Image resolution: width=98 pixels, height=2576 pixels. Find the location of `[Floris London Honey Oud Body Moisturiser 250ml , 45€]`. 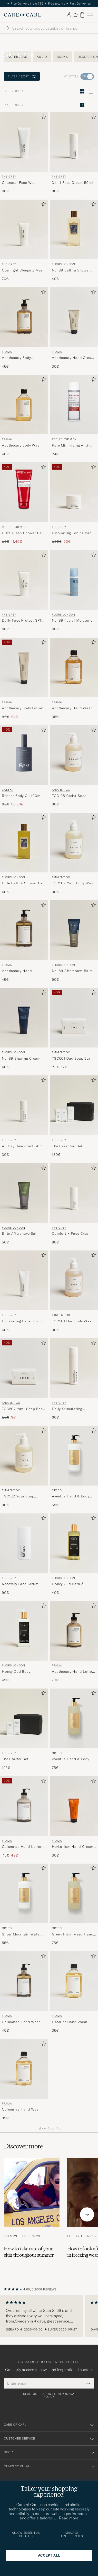

[Floris London Honey Oud Body Moisturiser 250ml , 45€] is located at coordinates (24, 1642).